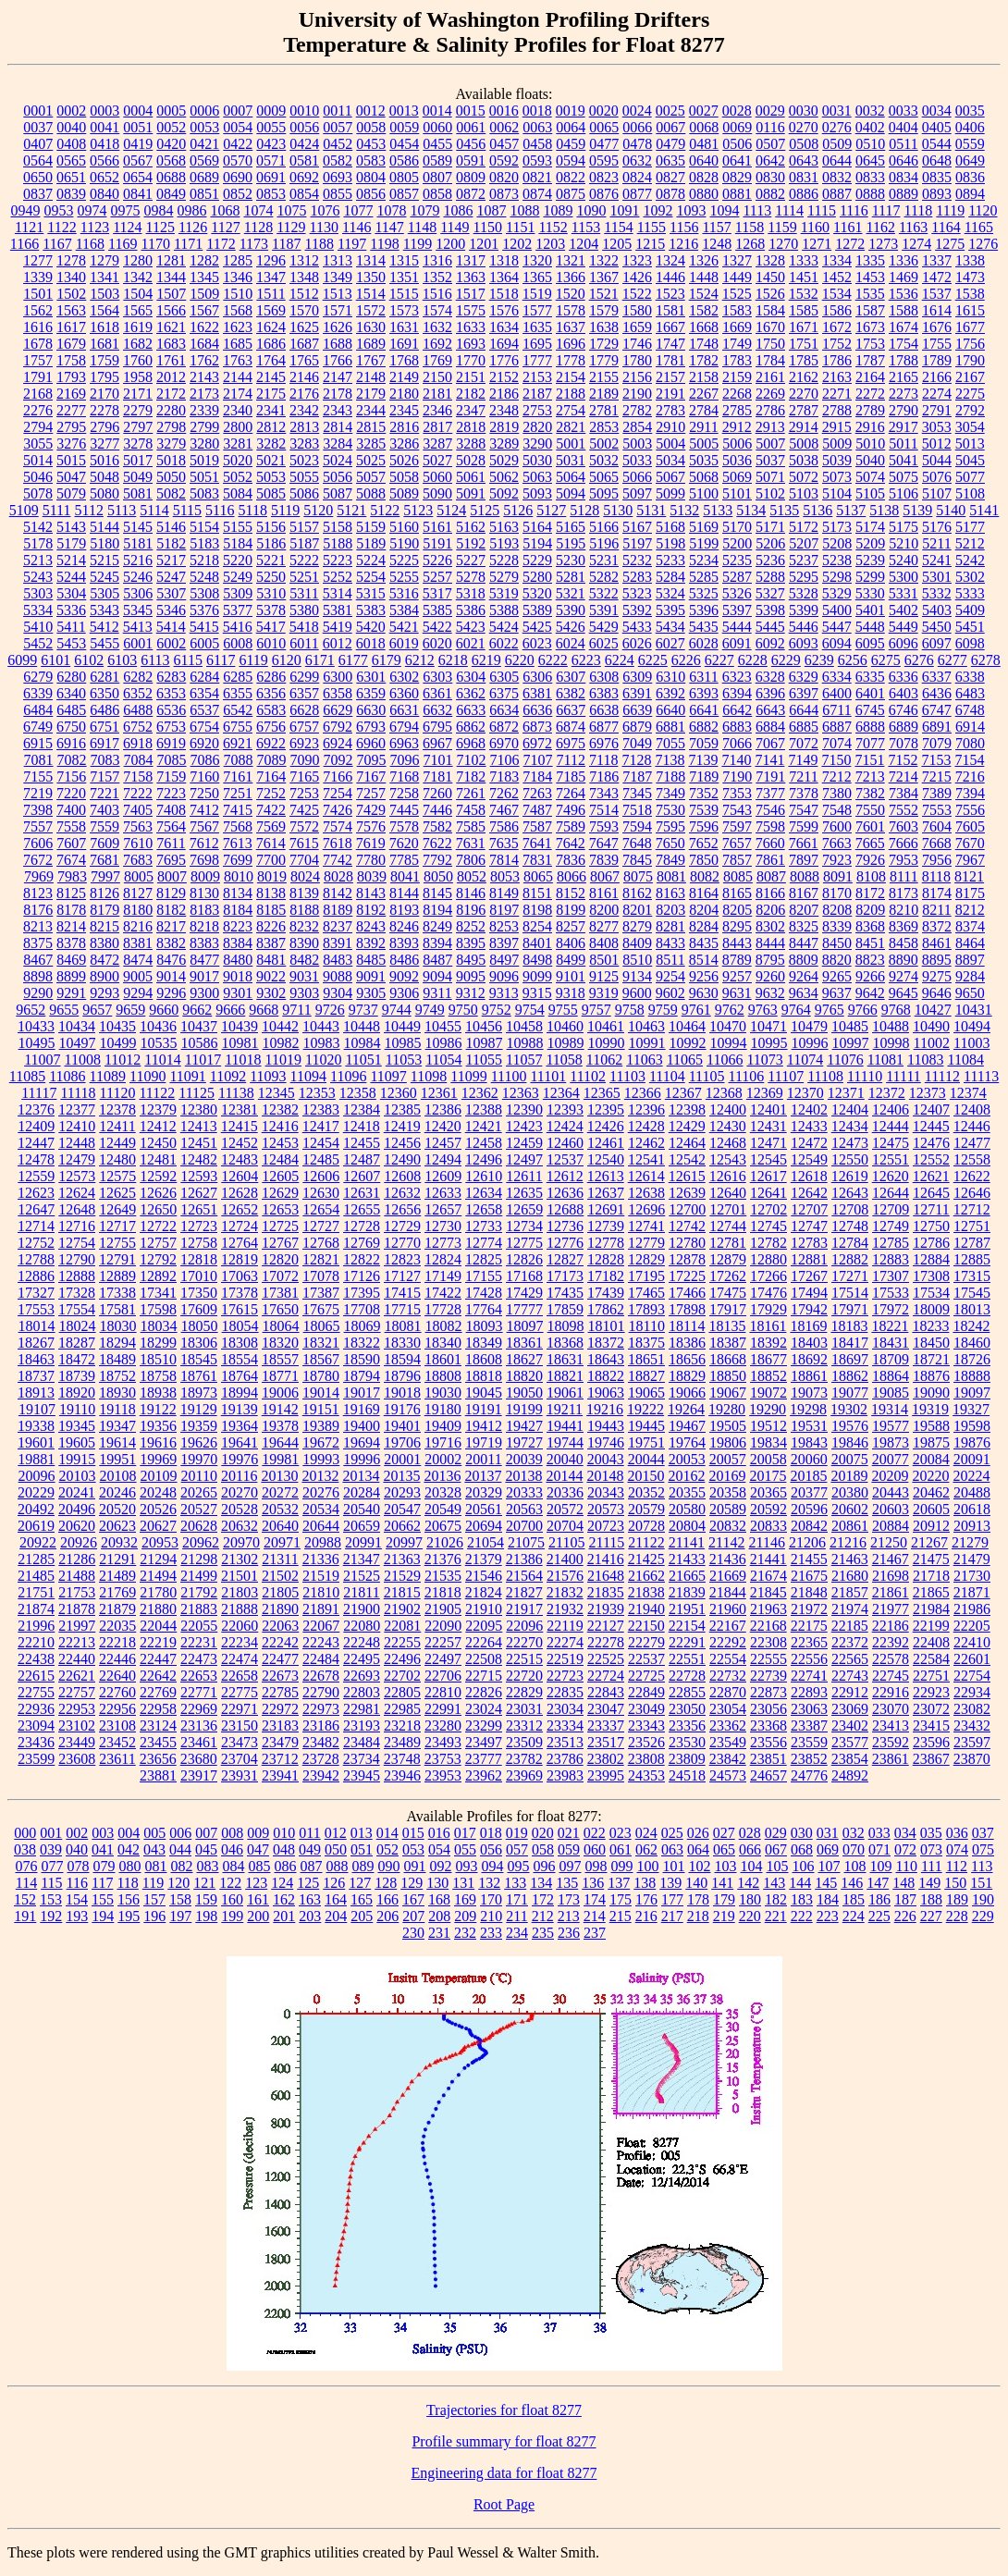 The width and height of the screenshot is (1008, 2576). I want to click on 6024, so click(570, 643).